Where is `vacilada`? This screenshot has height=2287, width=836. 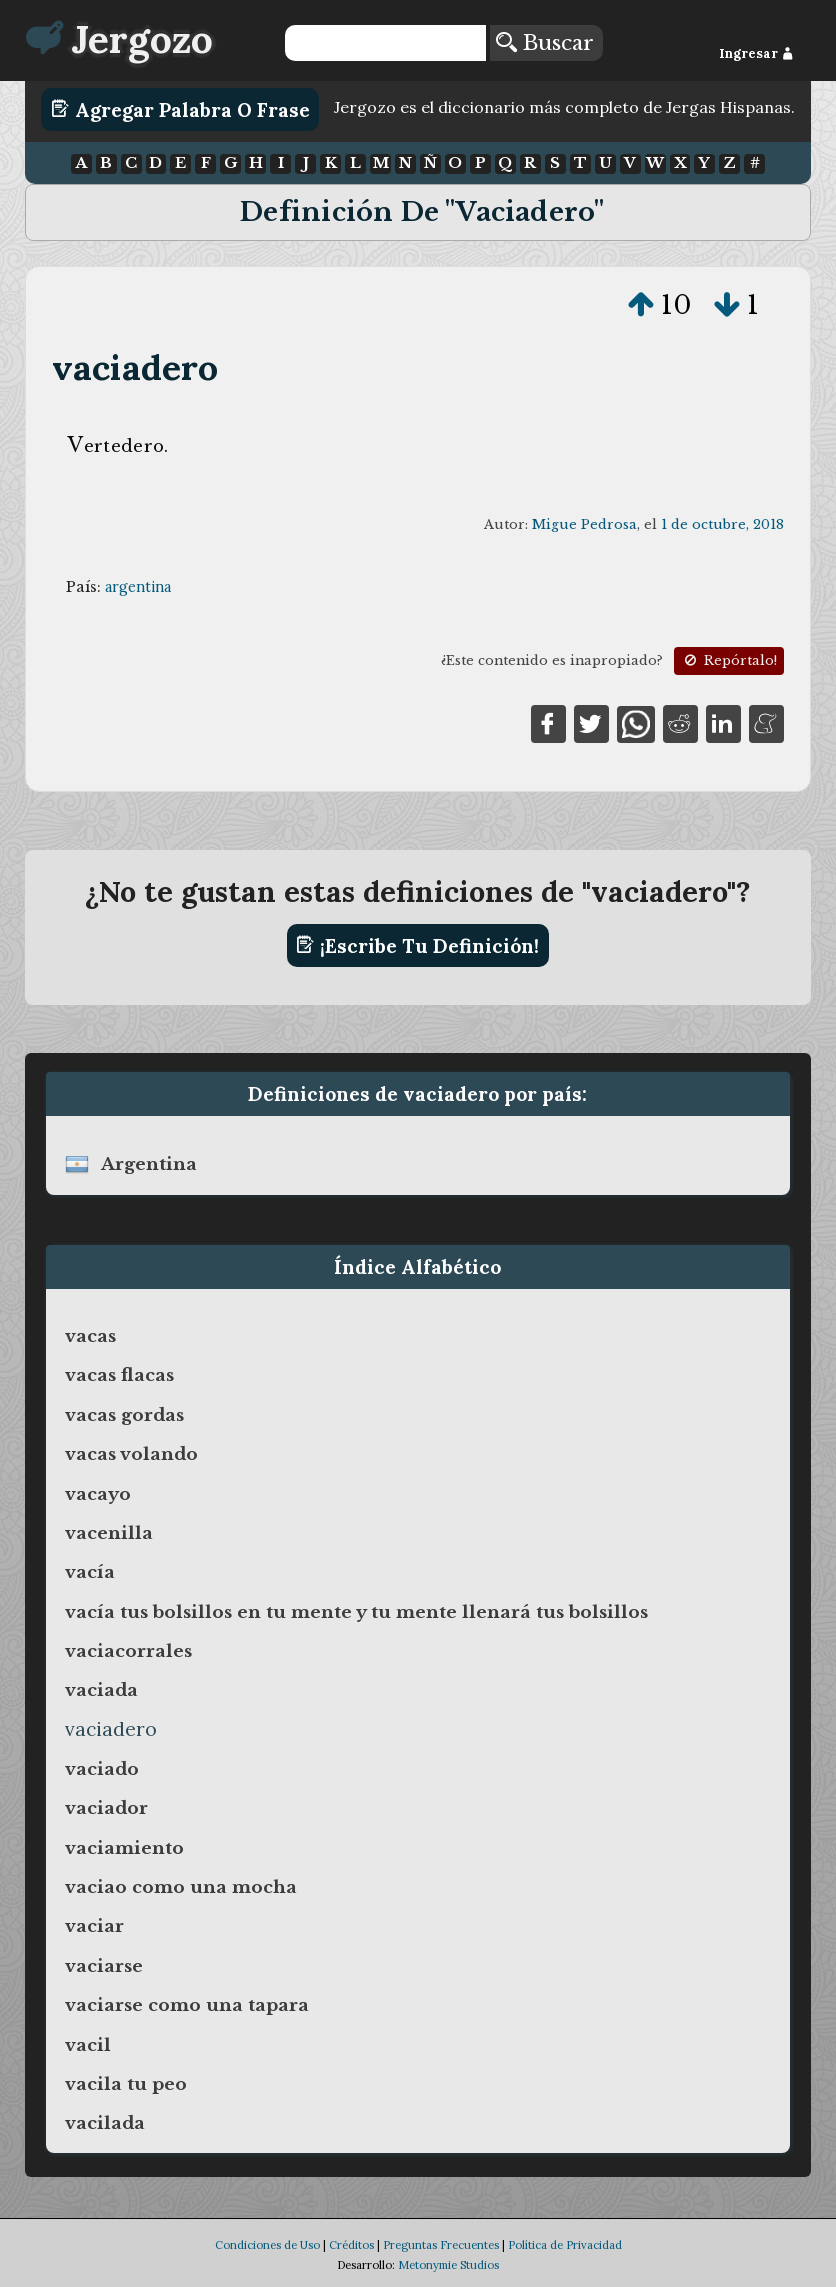
vacilada is located at coordinates (105, 2123).